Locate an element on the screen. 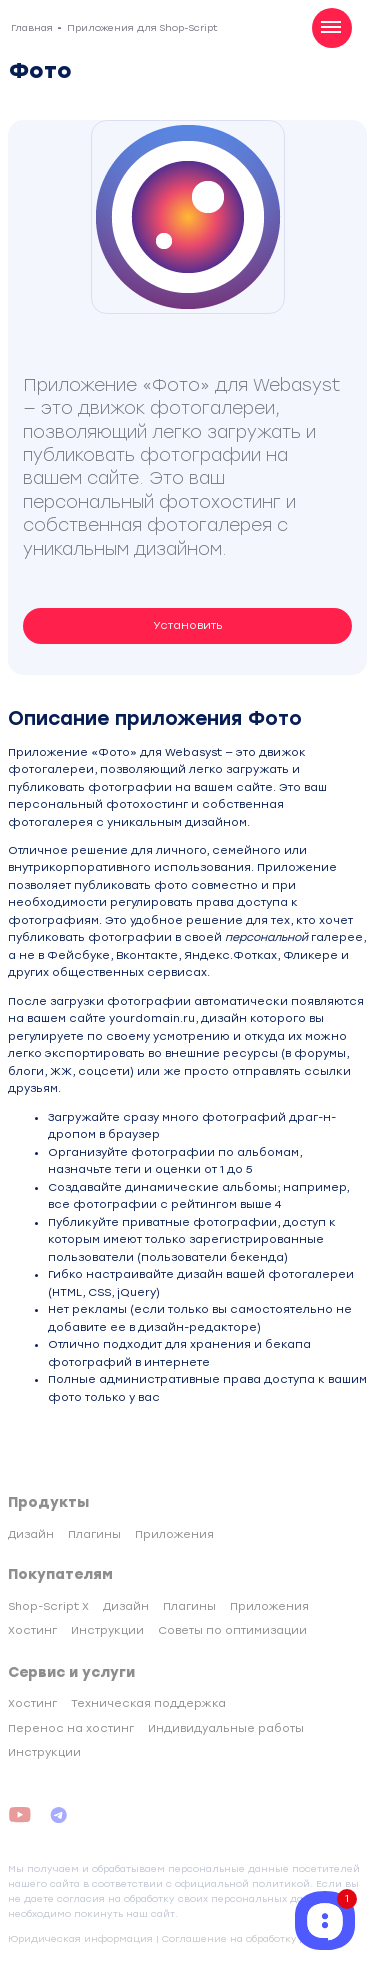  Юридическая информация is located at coordinates (80, 1938).